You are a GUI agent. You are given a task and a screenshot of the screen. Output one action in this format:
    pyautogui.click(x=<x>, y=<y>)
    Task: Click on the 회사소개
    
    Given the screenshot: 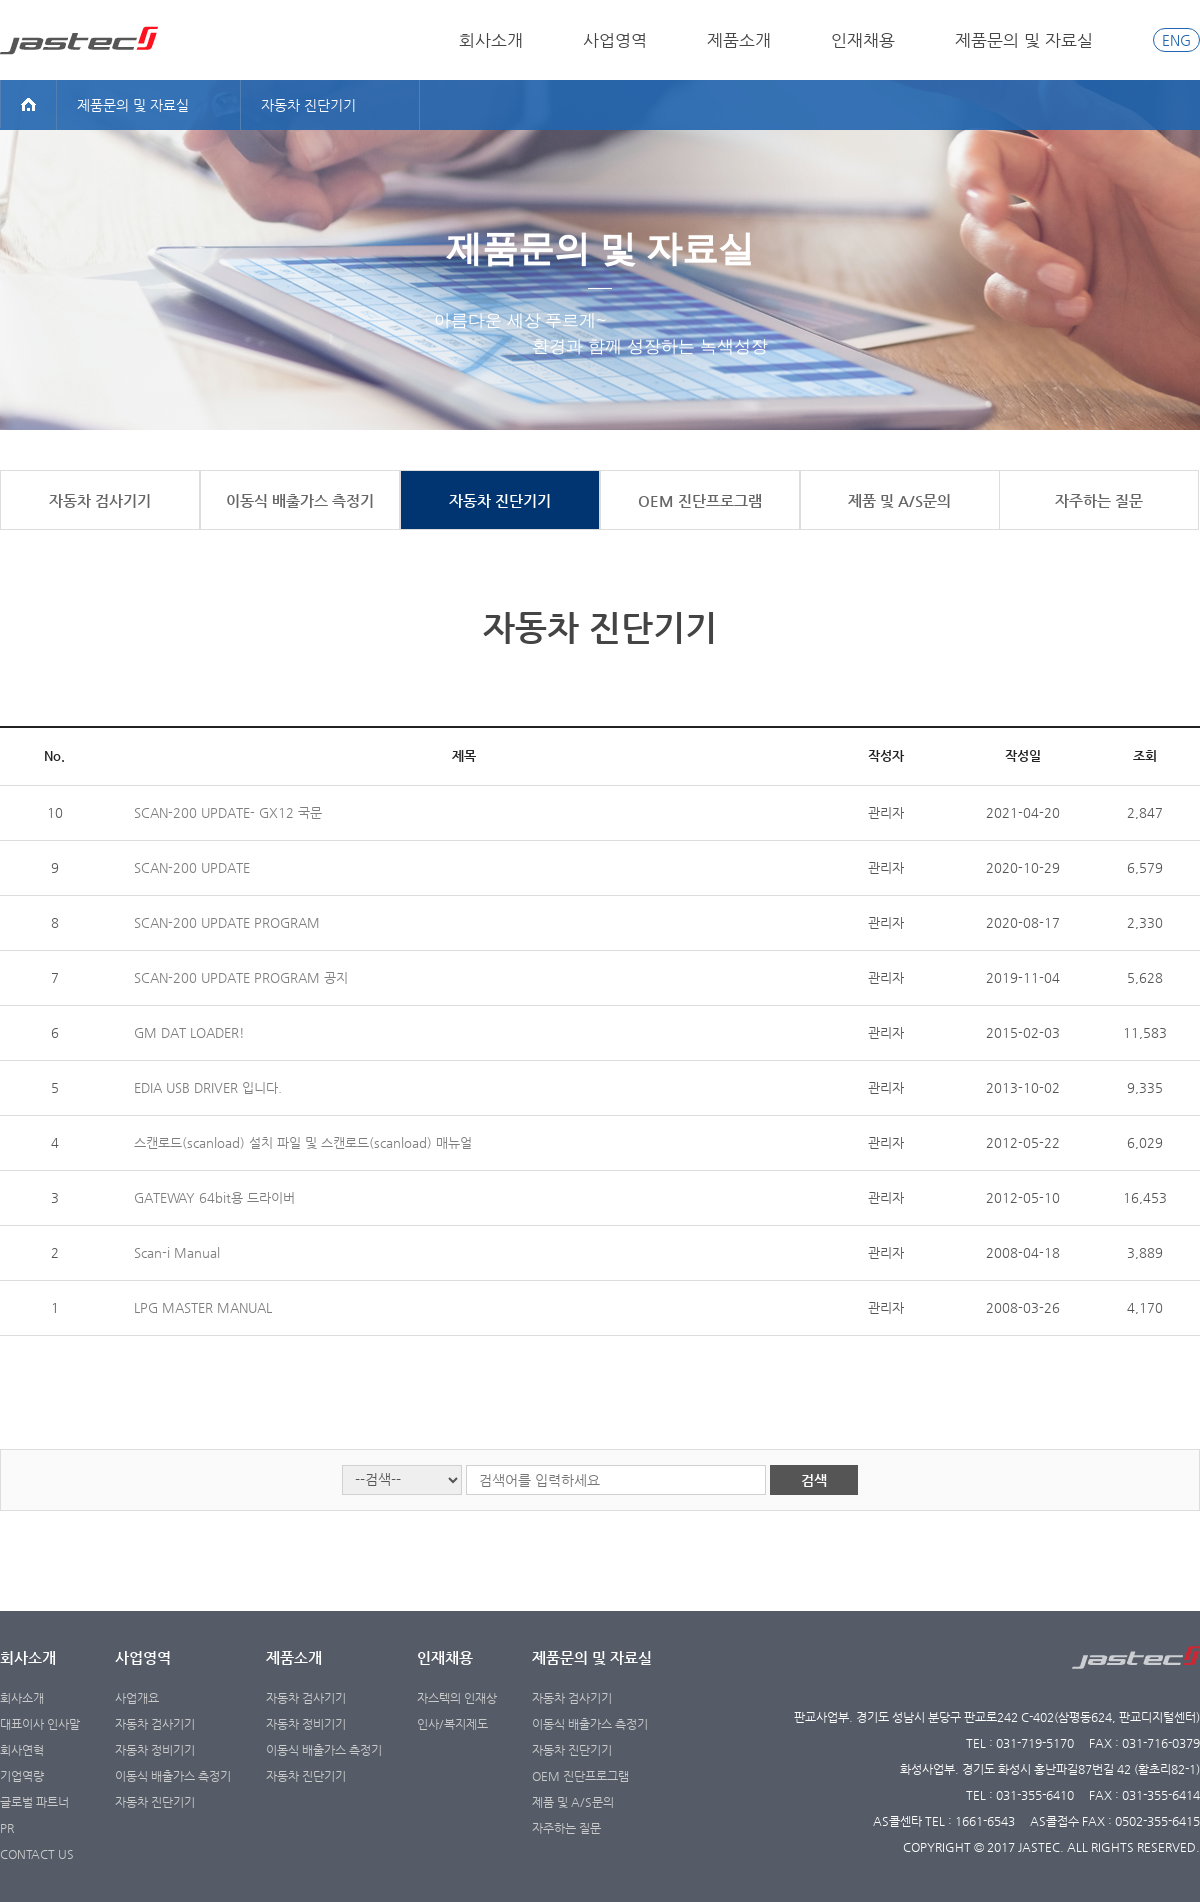 What is the action you would take?
    pyautogui.click(x=491, y=40)
    